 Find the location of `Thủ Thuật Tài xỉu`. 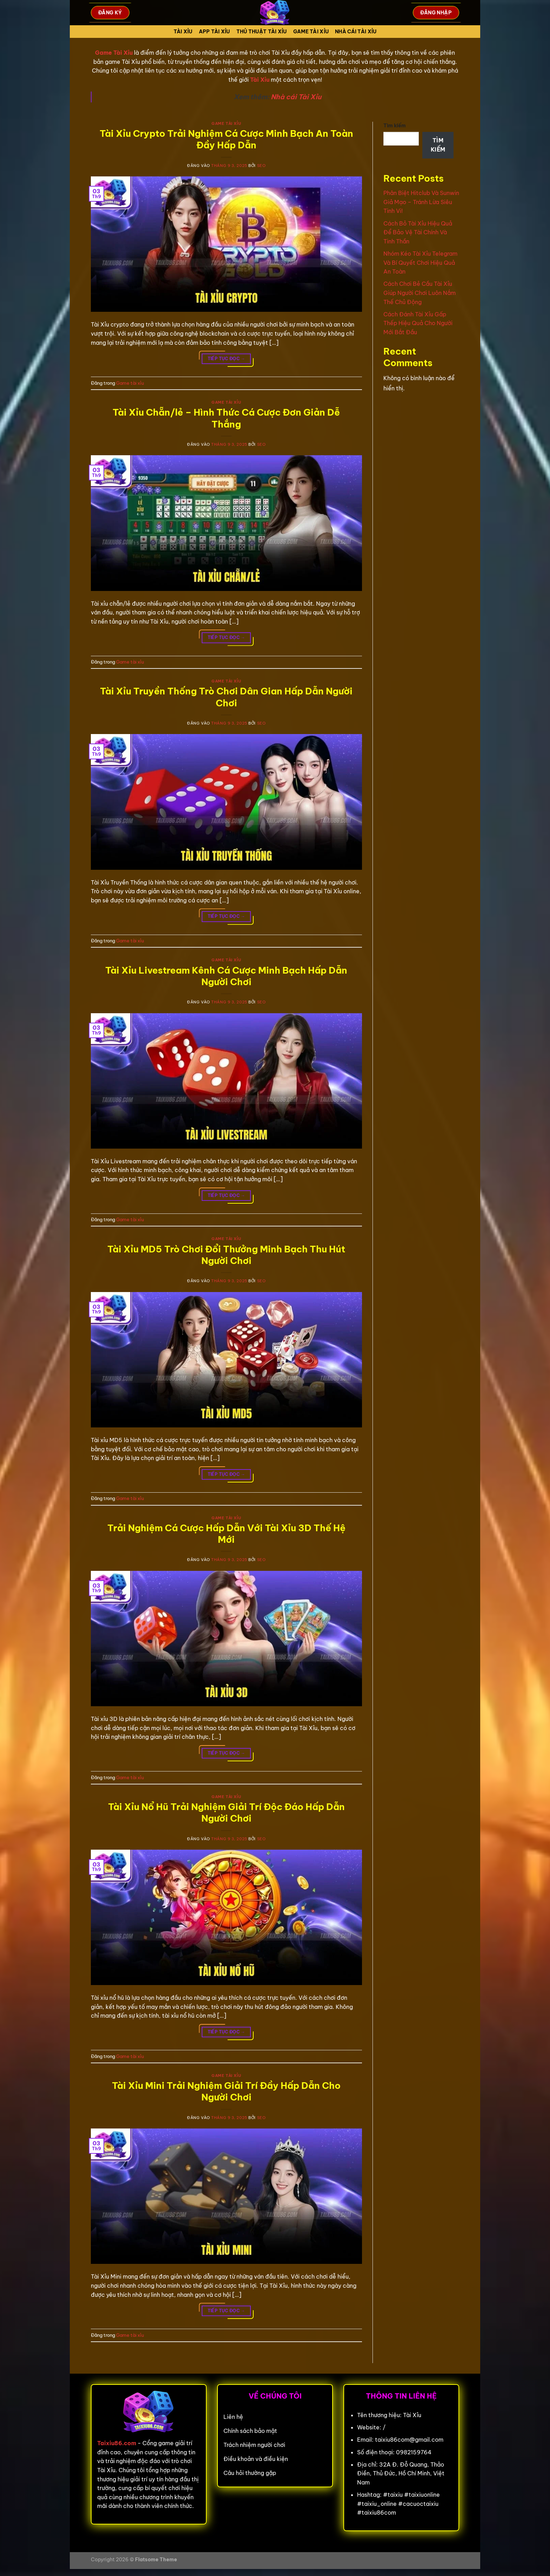

Thủ Thuật Tài xỉu is located at coordinates (261, 31).